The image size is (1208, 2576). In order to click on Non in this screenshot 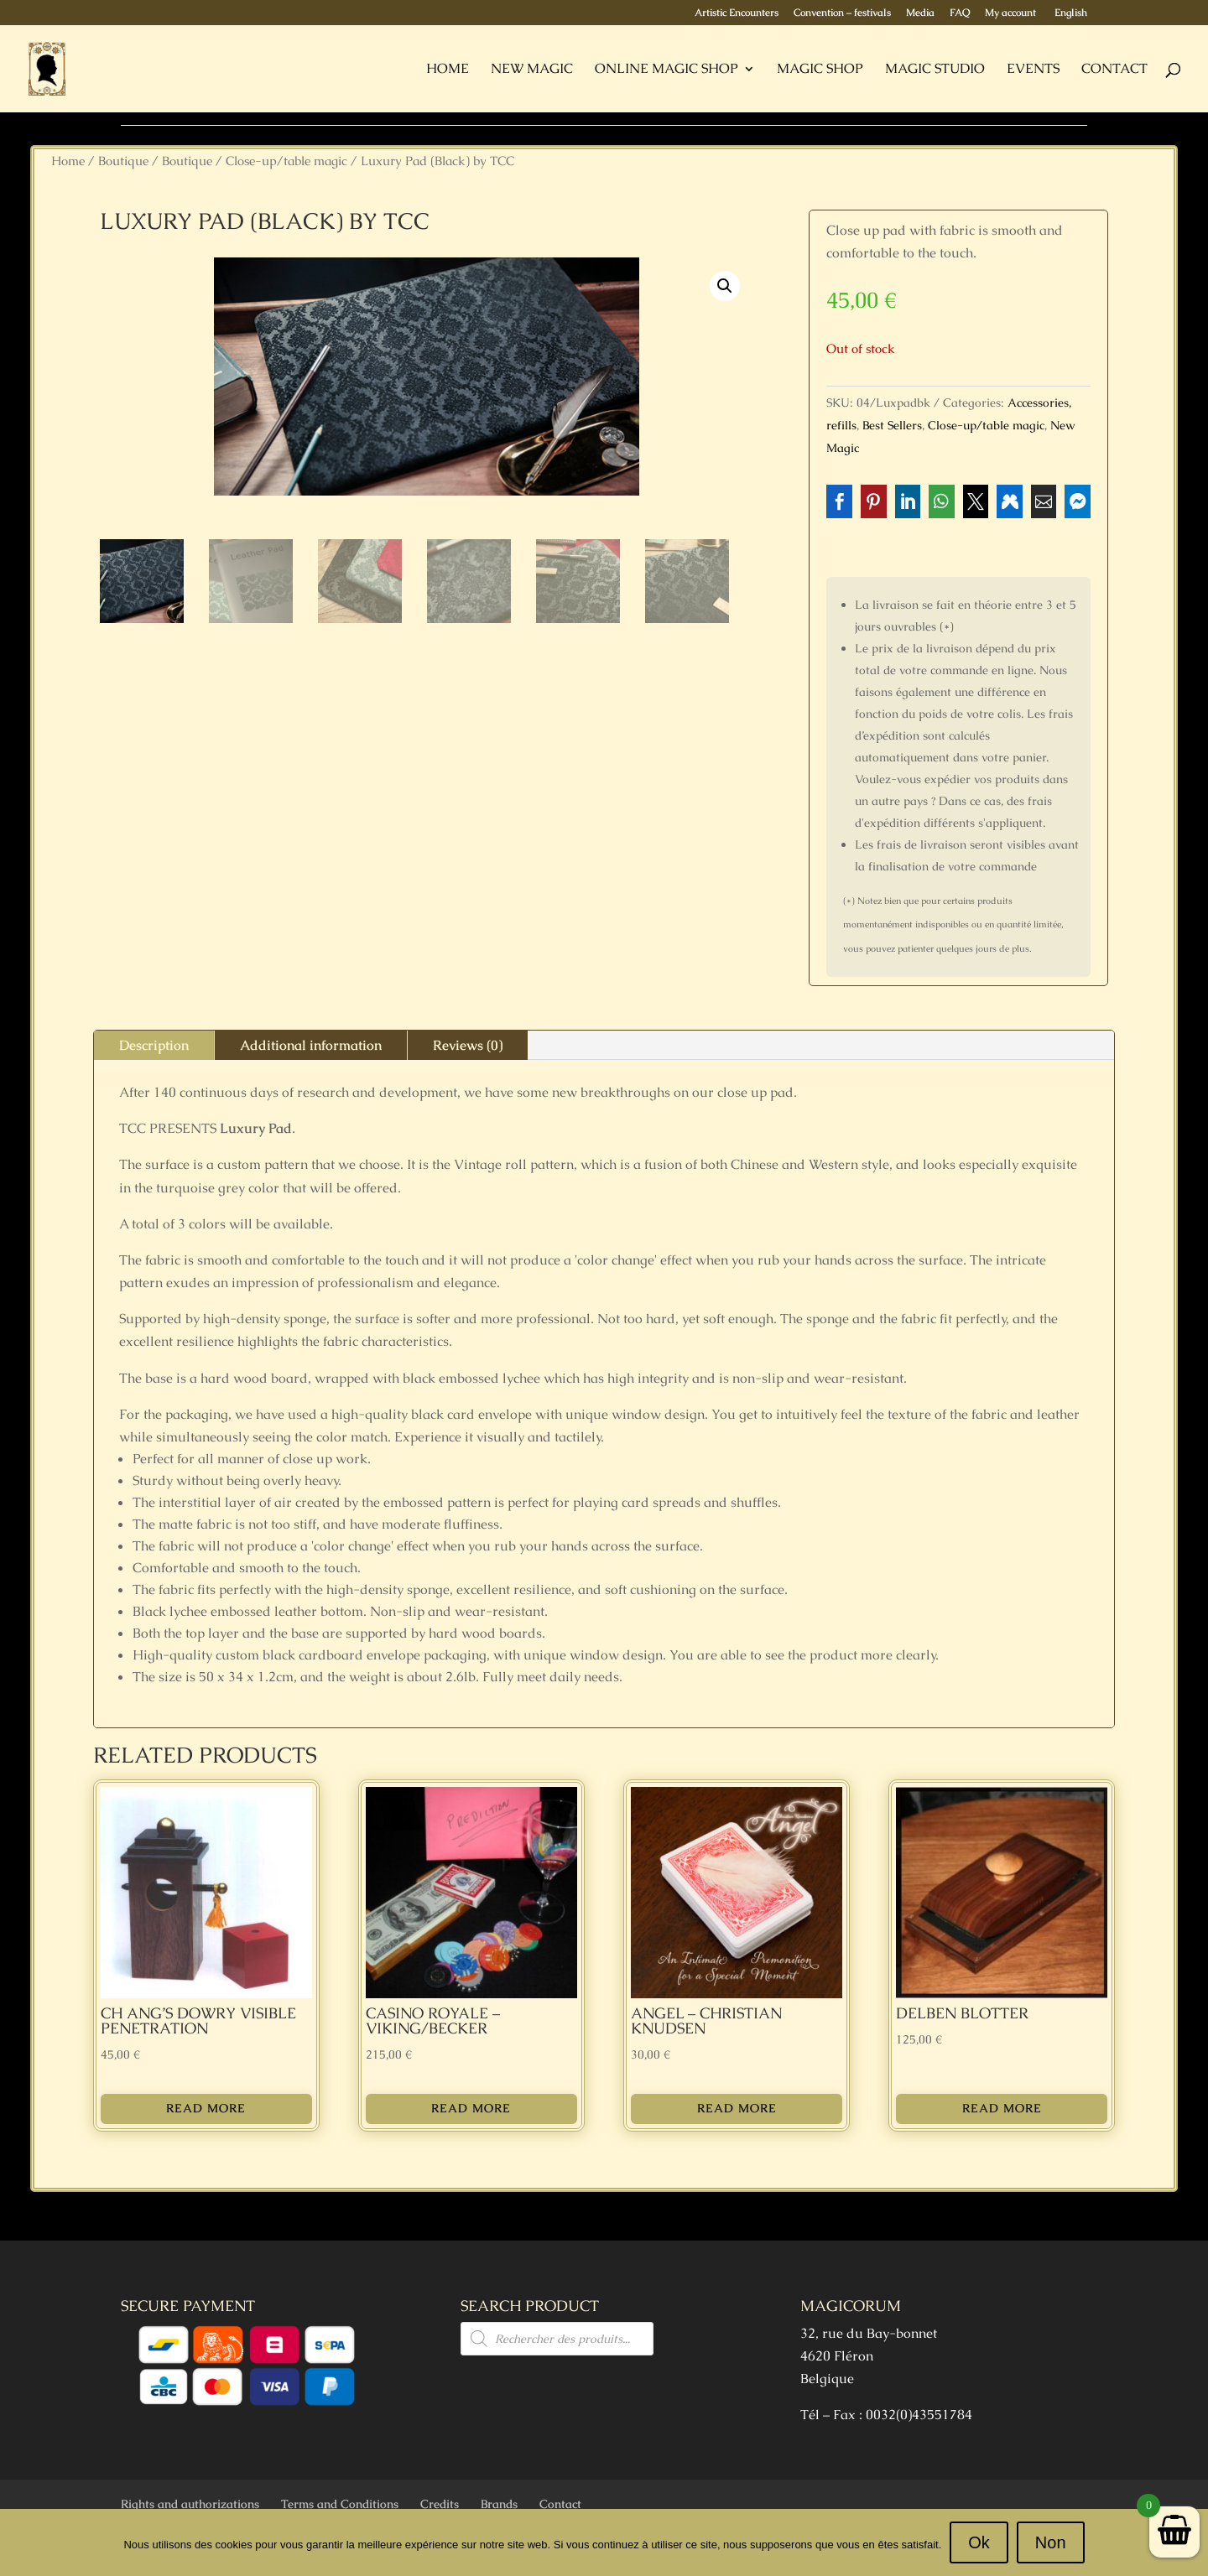, I will do `click(1050, 2542)`.